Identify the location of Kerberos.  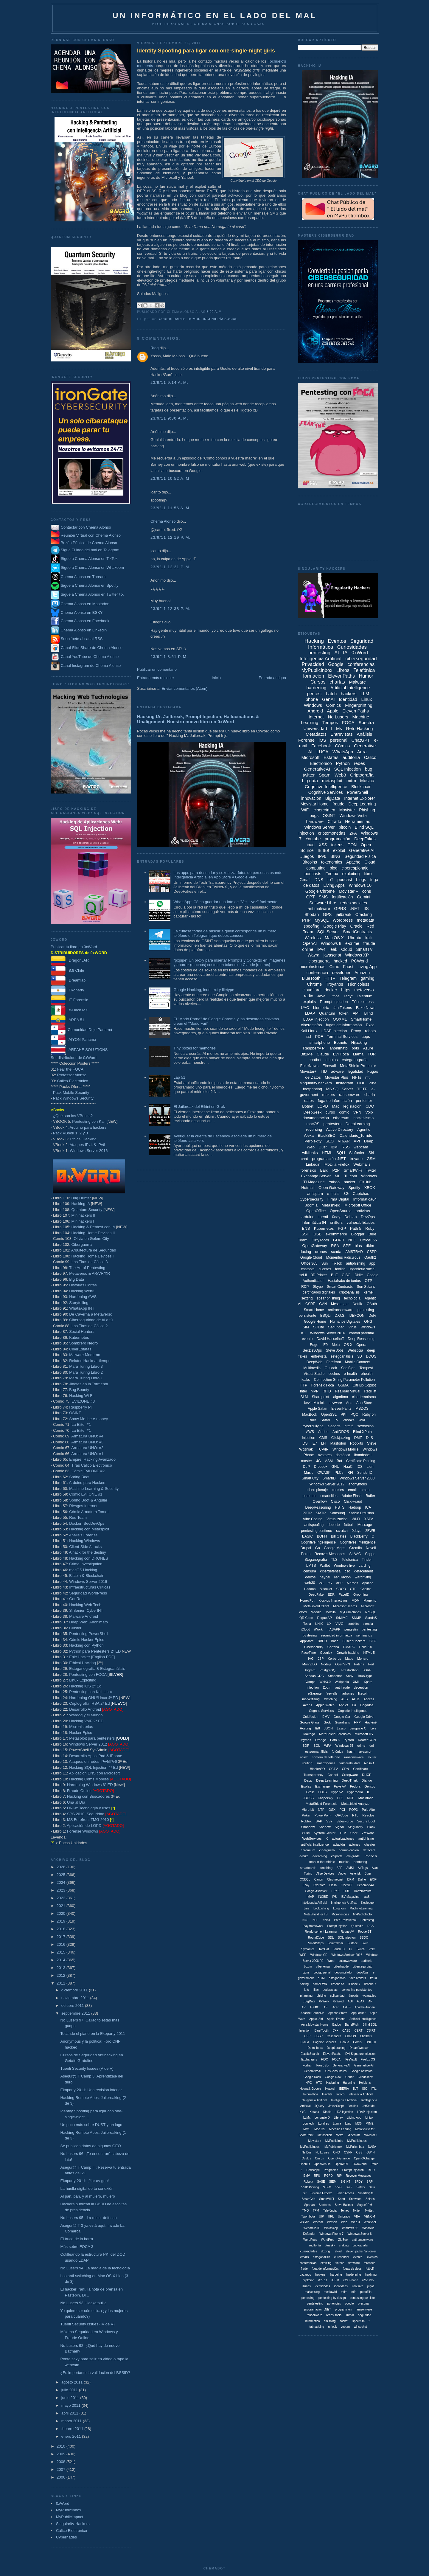
(334, 1658).